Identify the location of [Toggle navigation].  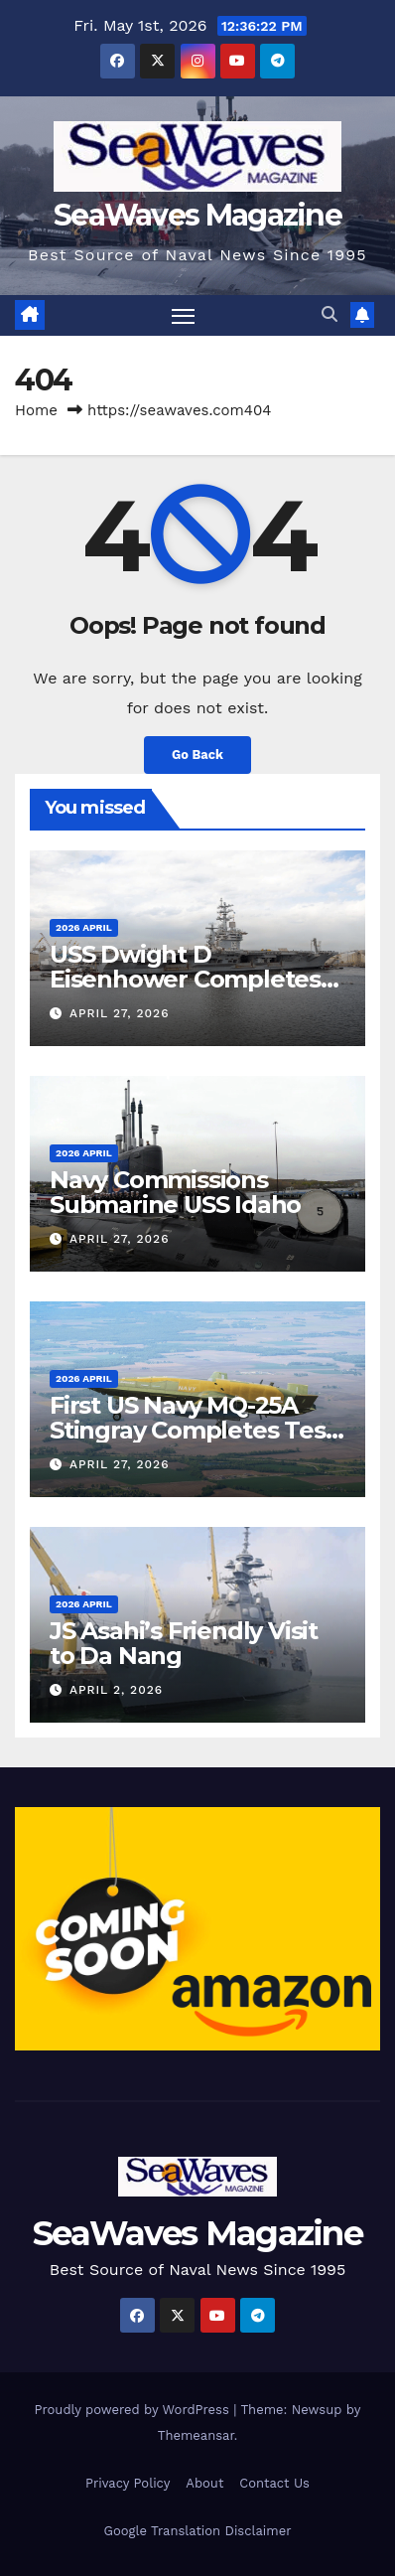
(183, 316).